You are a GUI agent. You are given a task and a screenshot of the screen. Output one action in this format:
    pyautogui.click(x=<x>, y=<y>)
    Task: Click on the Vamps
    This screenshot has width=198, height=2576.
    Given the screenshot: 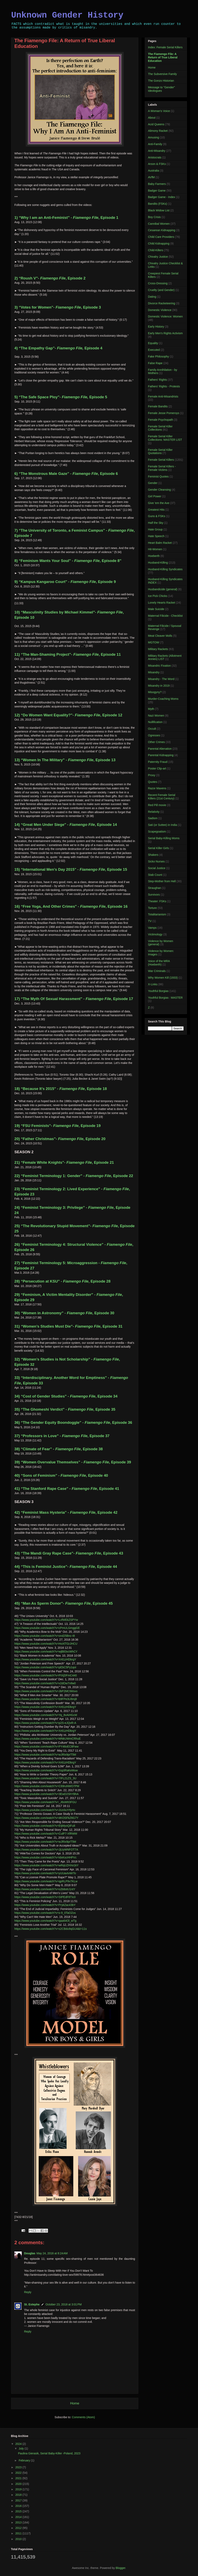 What is the action you would take?
    pyautogui.click(x=152, y=927)
    